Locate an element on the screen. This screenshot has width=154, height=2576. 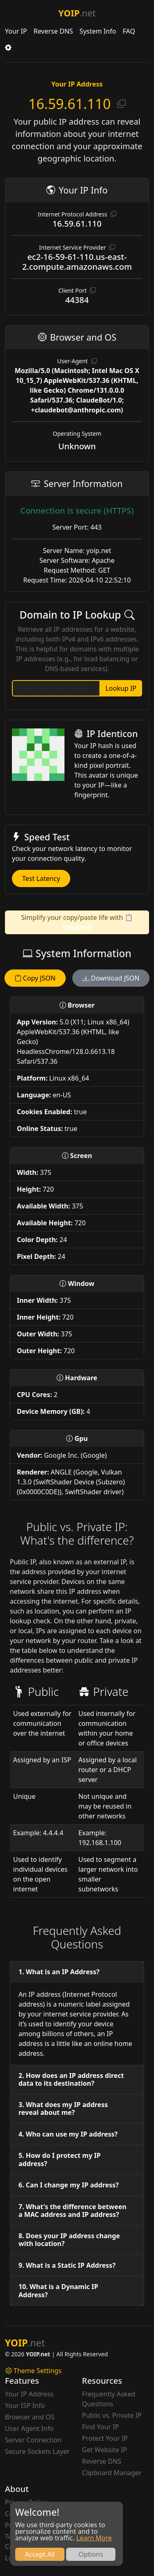
FAQ is located at coordinates (129, 31).